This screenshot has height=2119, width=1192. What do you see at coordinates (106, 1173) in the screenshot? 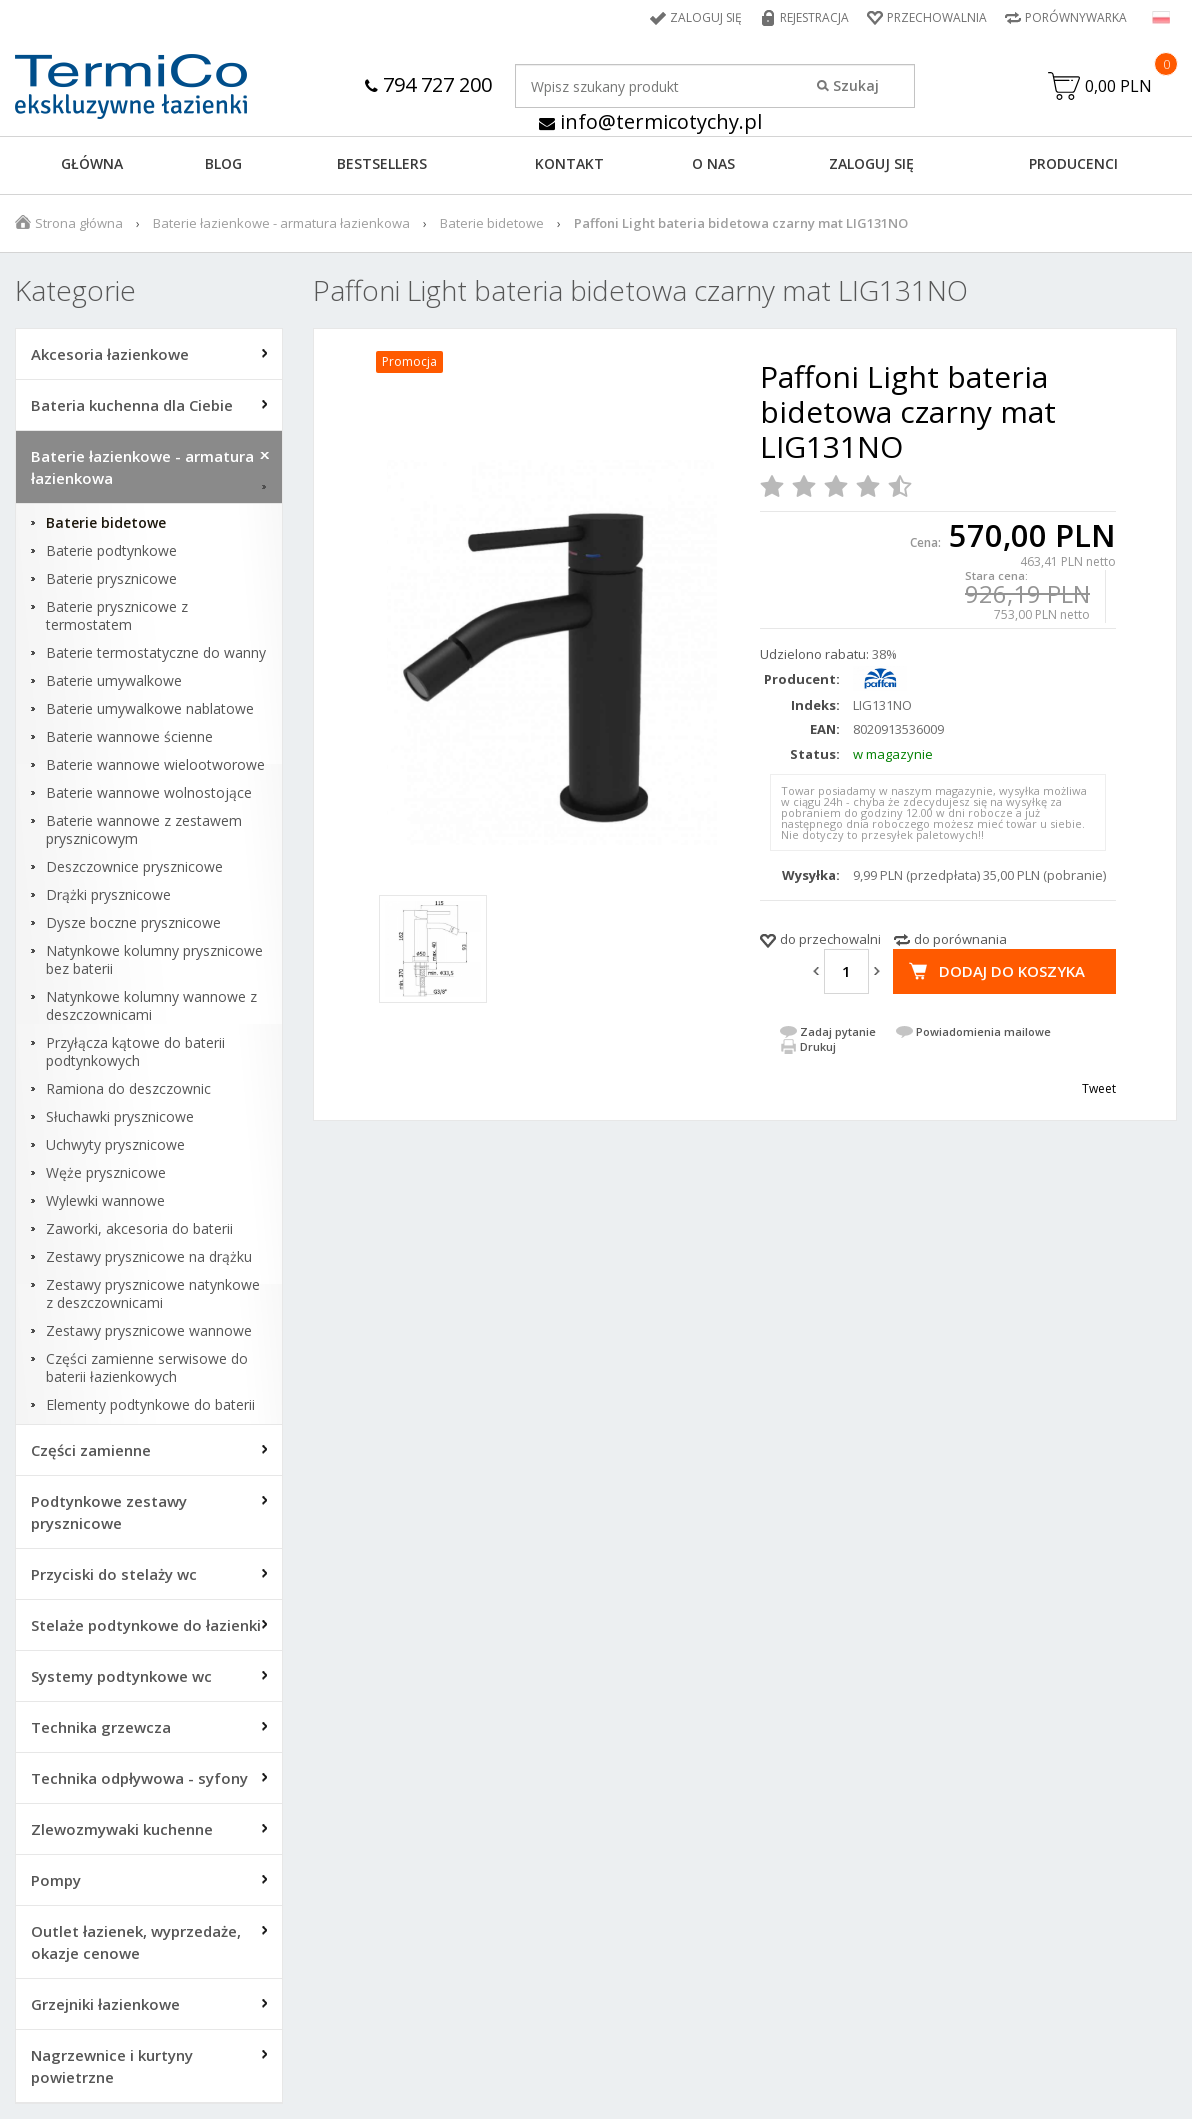
I see `Węże prysznicowe` at bounding box center [106, 1173].